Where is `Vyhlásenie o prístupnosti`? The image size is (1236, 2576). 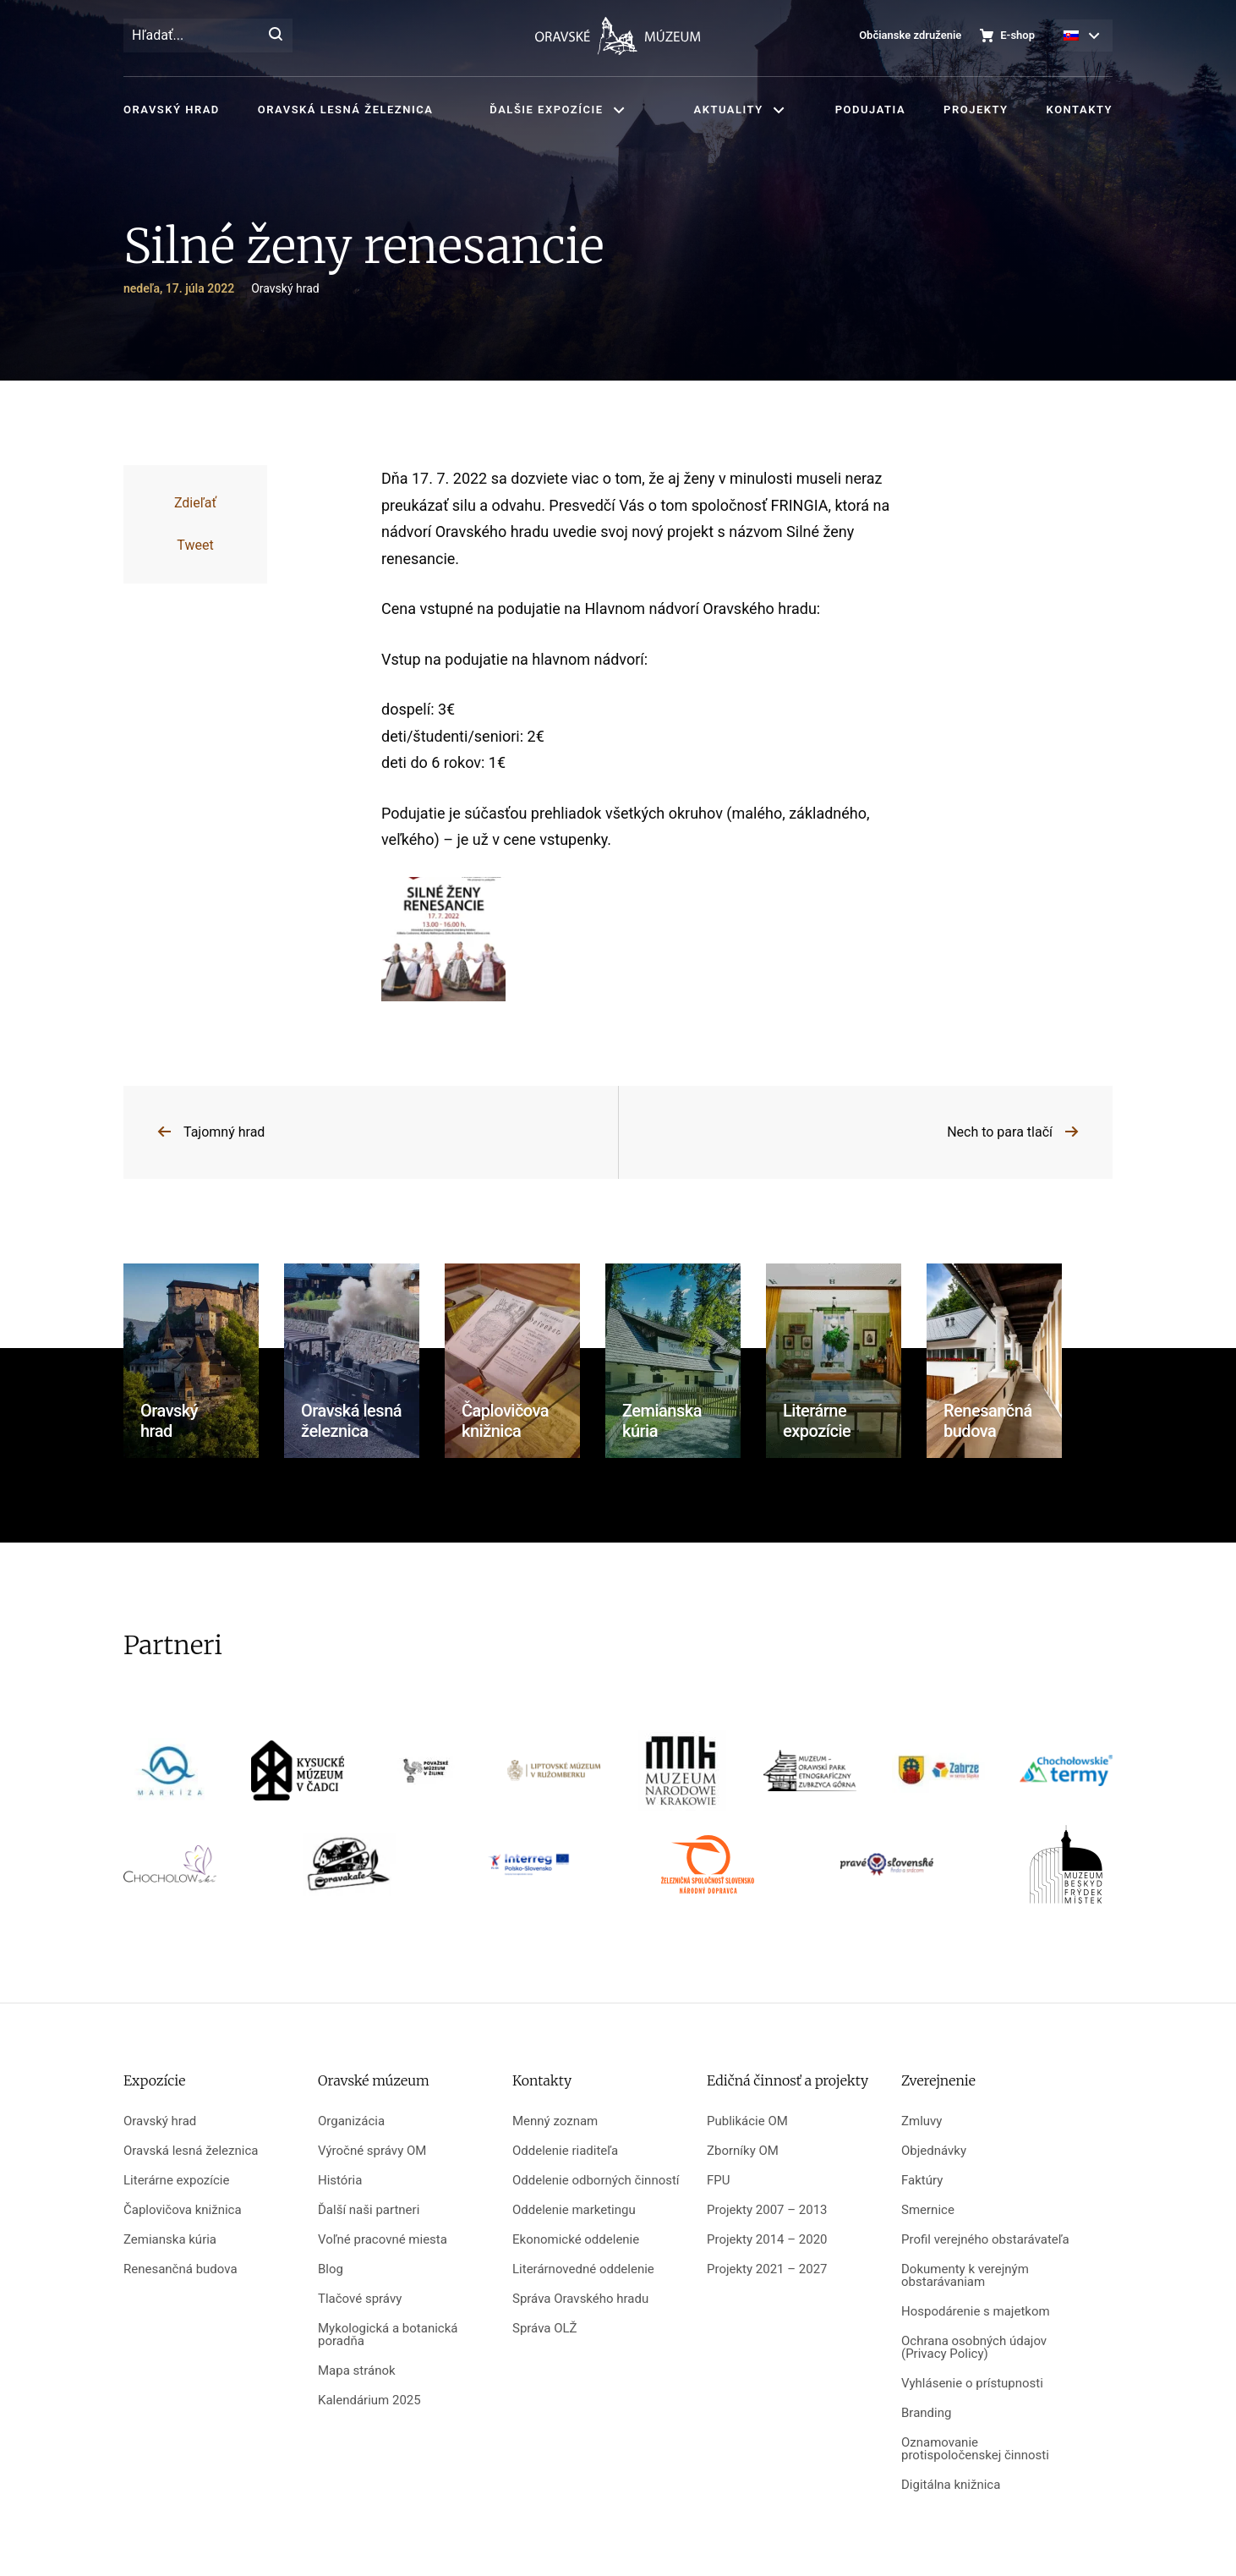
Vyhlásenie o prístupnosti is located at coordinates (972, 2383).